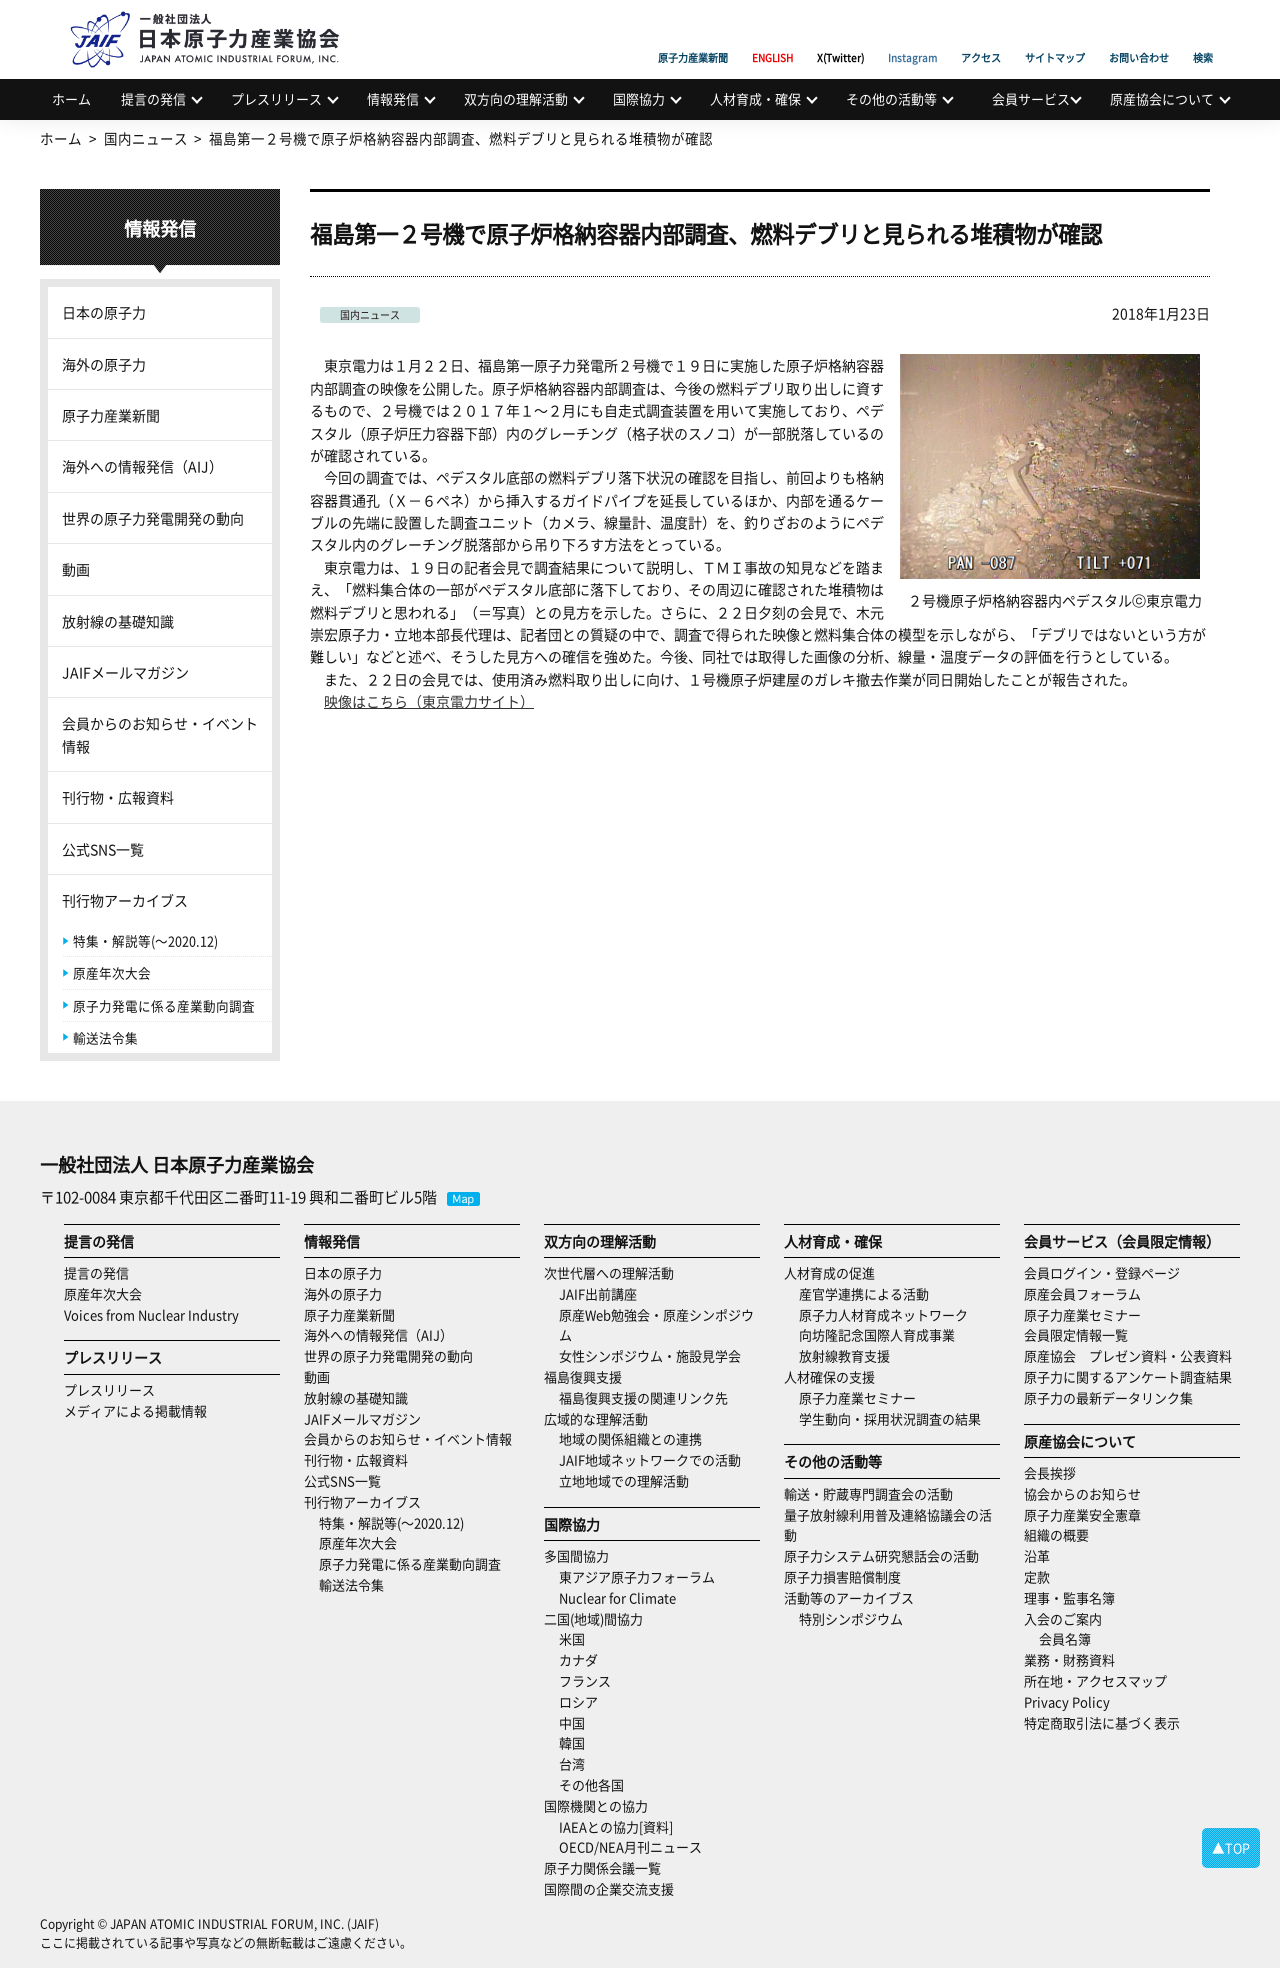 The width and height of the screenshot is (1280, 1968). Describe the element at coordinates (842, 1576) in the screenshot. I see `原子力損害賠償制度` at that location.